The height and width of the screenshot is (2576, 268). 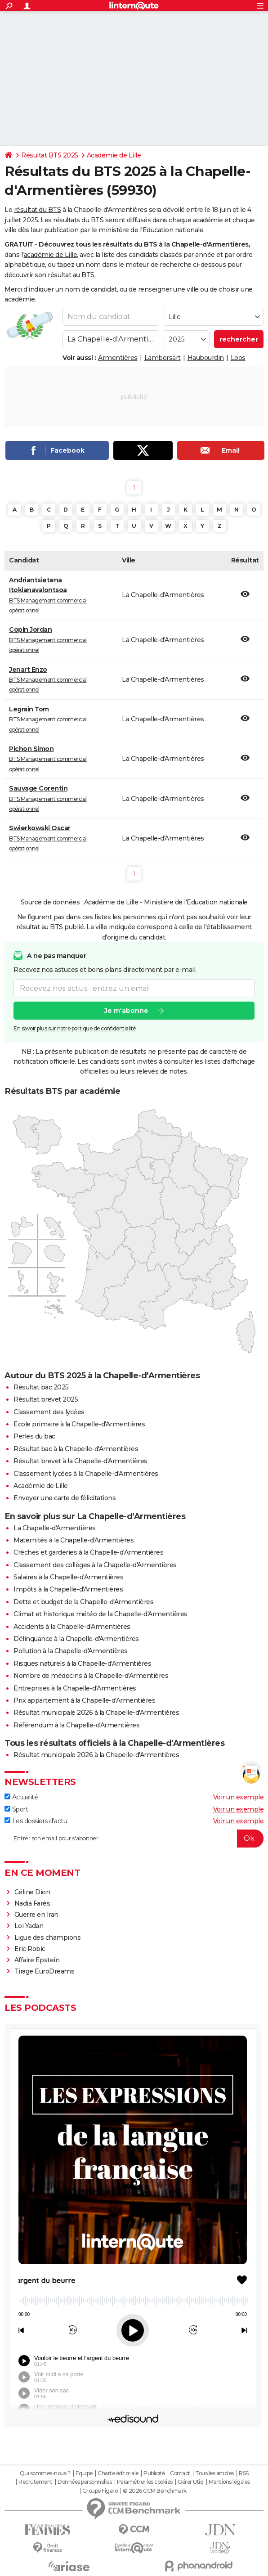 What do you see at coordinates (206, 358) in the screenshot?
I see `Haubourdin` at bounding box center [206, 358].